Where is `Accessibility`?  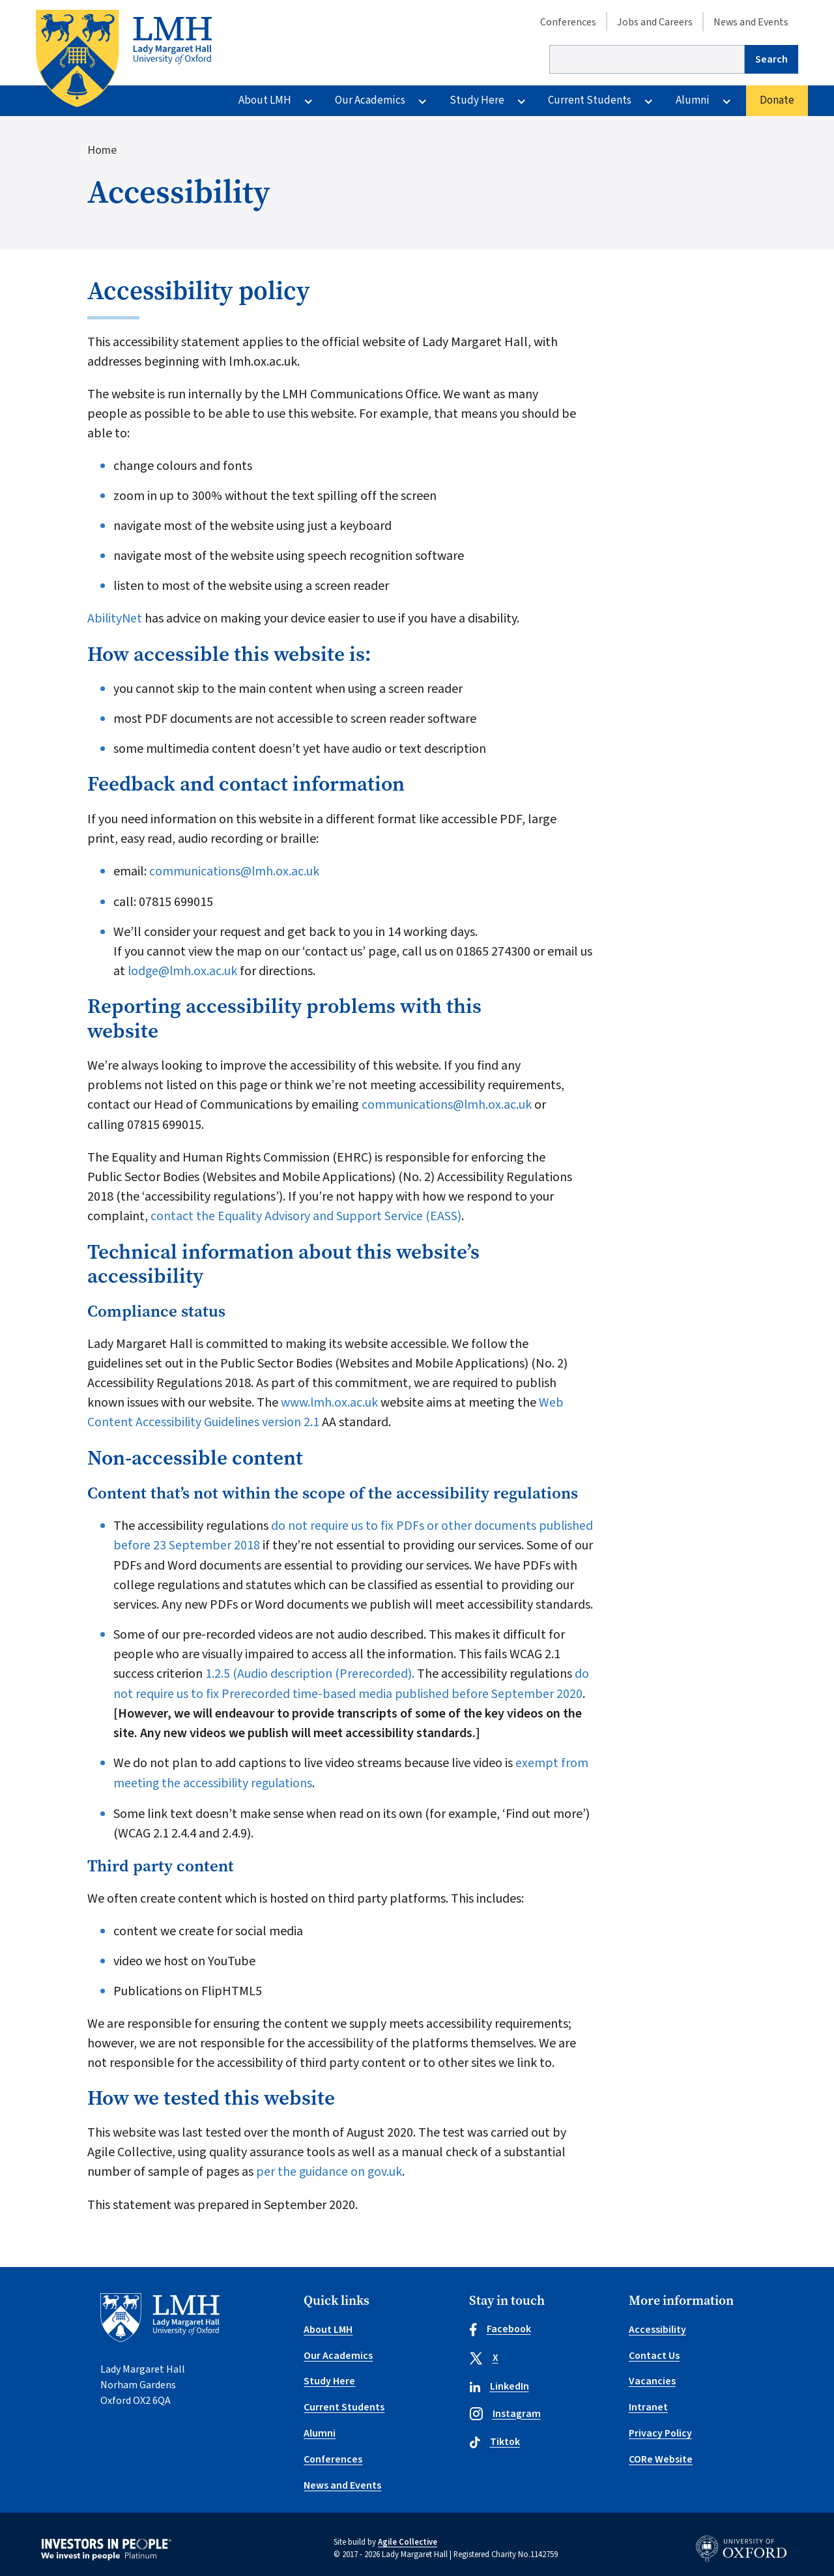 Accessibility is located at coordinates (657, 2324).